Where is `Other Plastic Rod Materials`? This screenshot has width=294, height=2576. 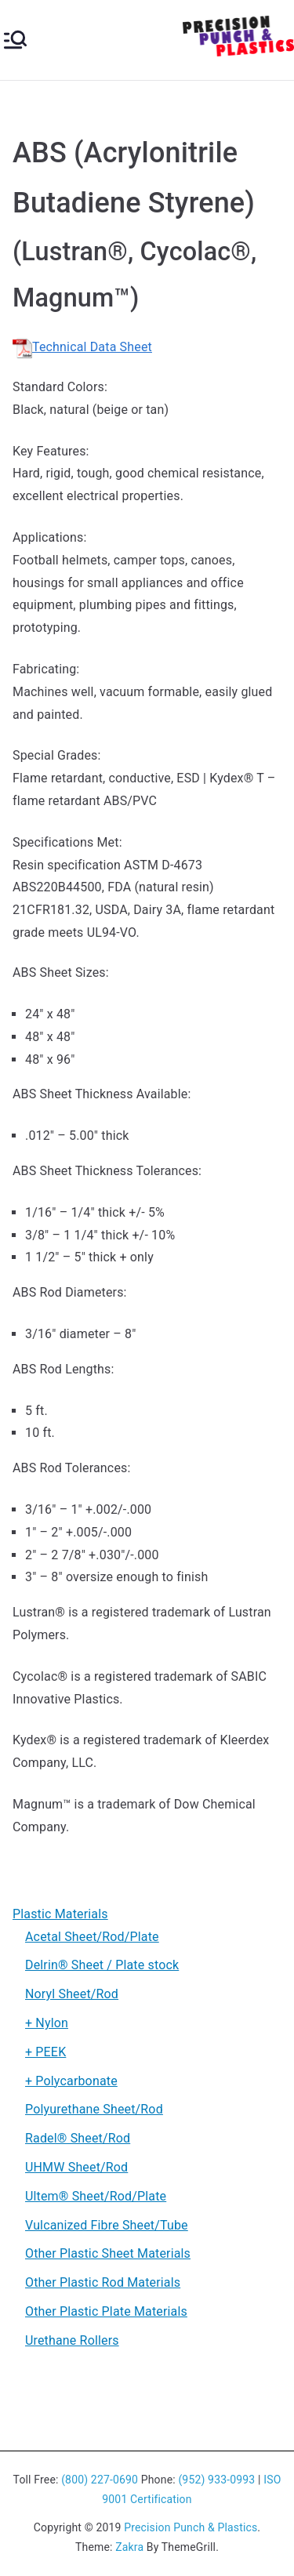
Other Plastic Rod Materials is located at coordinates (102, 2282).